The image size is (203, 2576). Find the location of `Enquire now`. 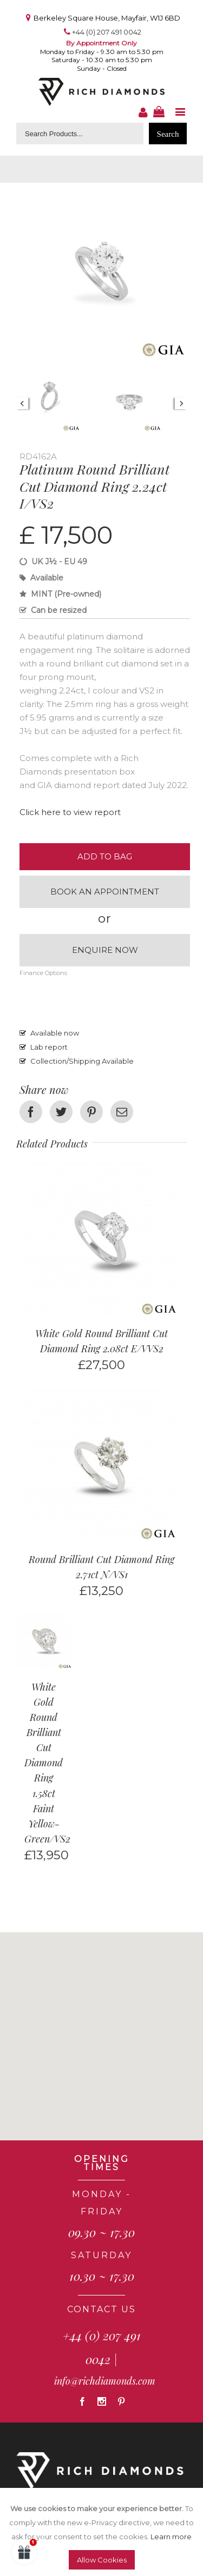

Enquire now is located at coordinates (105, 950).